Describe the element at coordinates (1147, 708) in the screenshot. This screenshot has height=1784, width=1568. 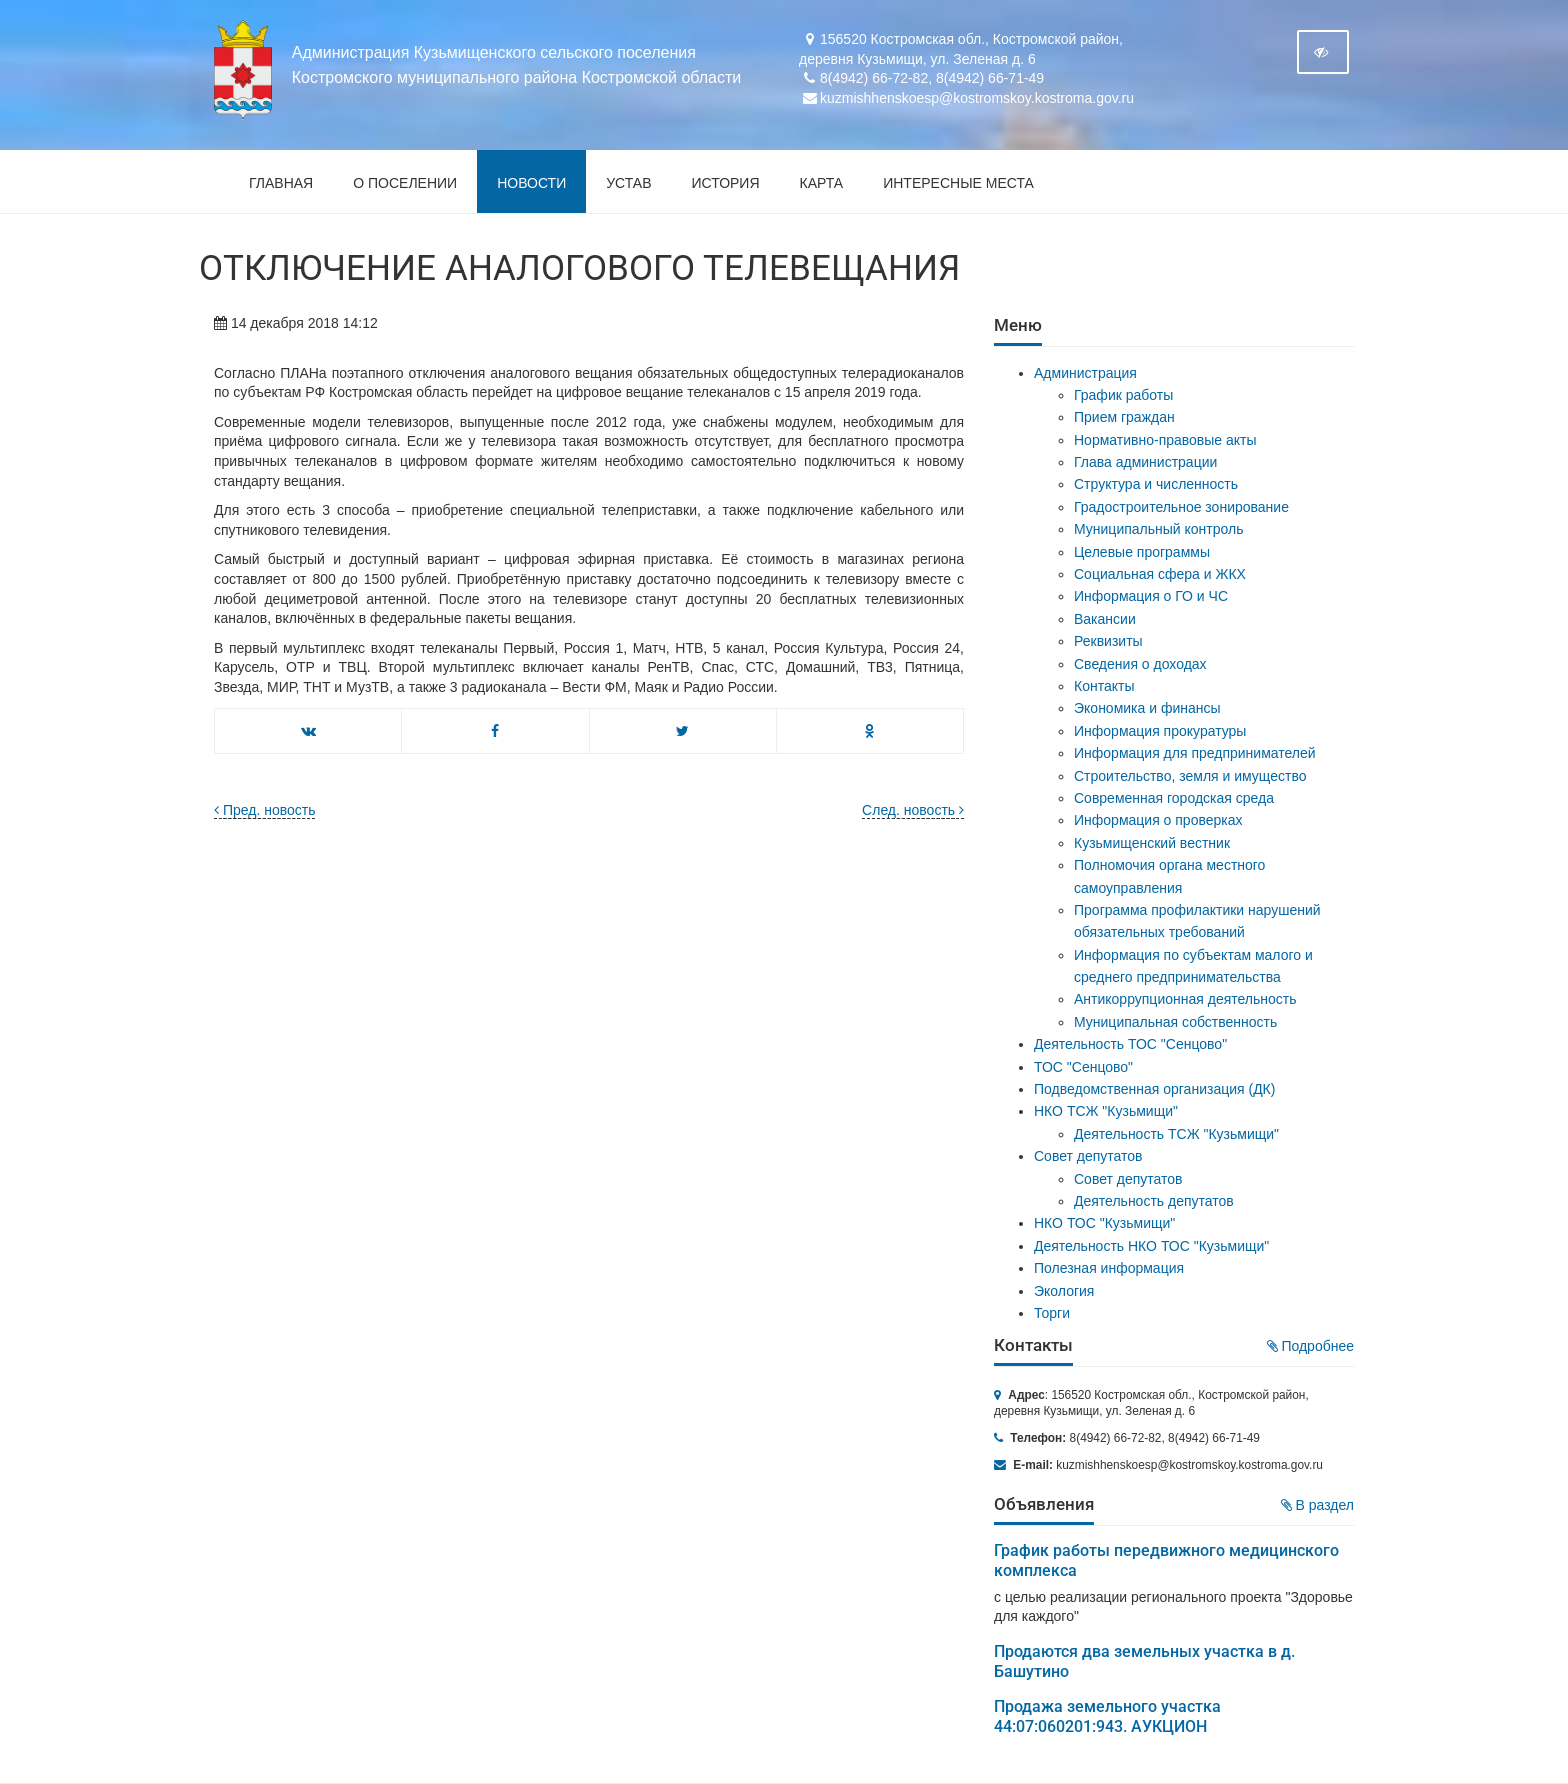
I see `Экономика и финансы` at that location.